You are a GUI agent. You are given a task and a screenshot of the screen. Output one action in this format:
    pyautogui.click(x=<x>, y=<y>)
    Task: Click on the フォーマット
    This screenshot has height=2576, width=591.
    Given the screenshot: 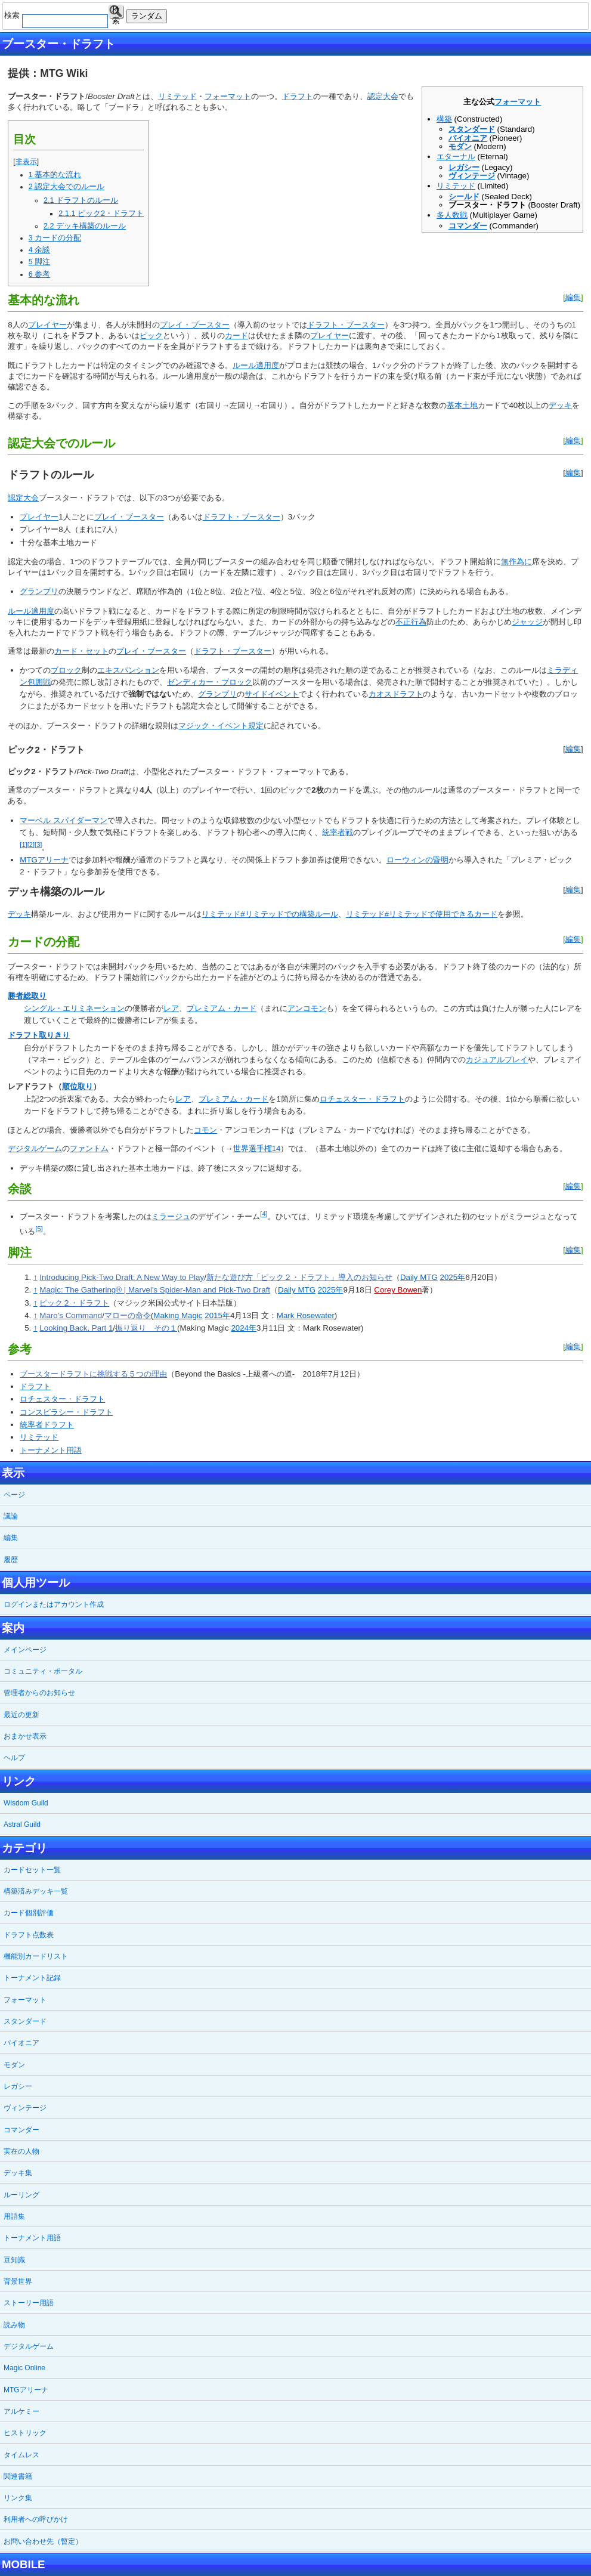 What is the action you would take?
    pyautogui.click(x=517, y=101)
    